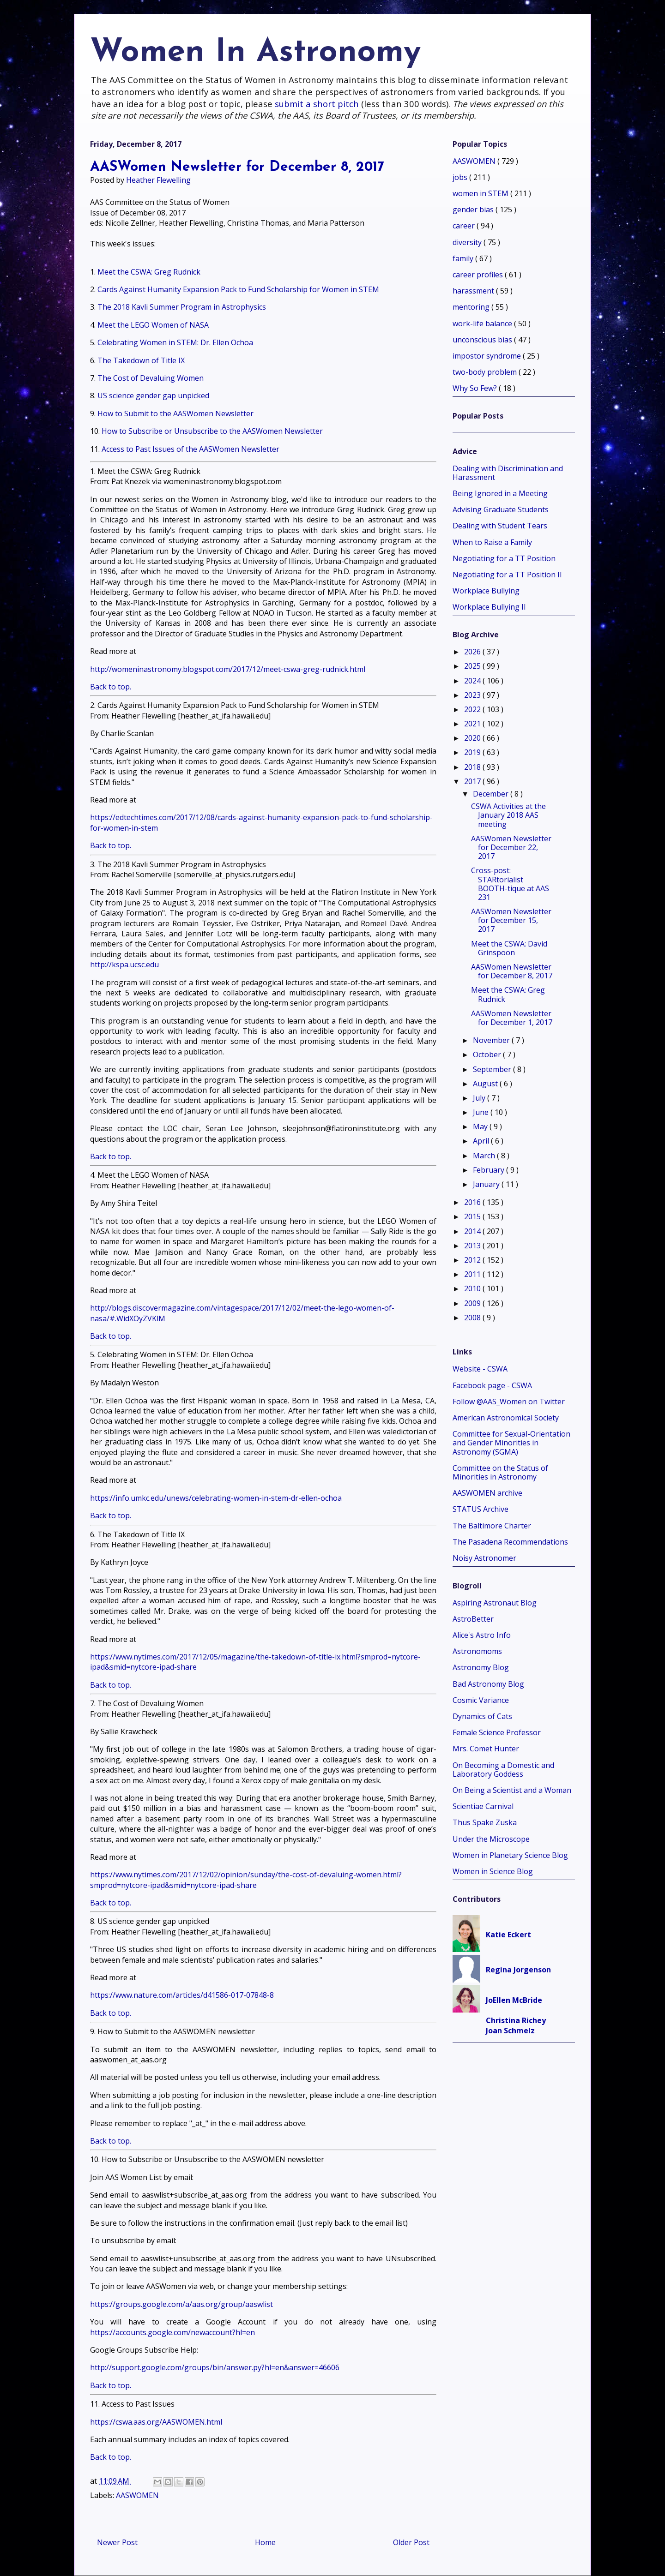  I want to click on Women in Planetary Science Blog, so click(510, 1855).